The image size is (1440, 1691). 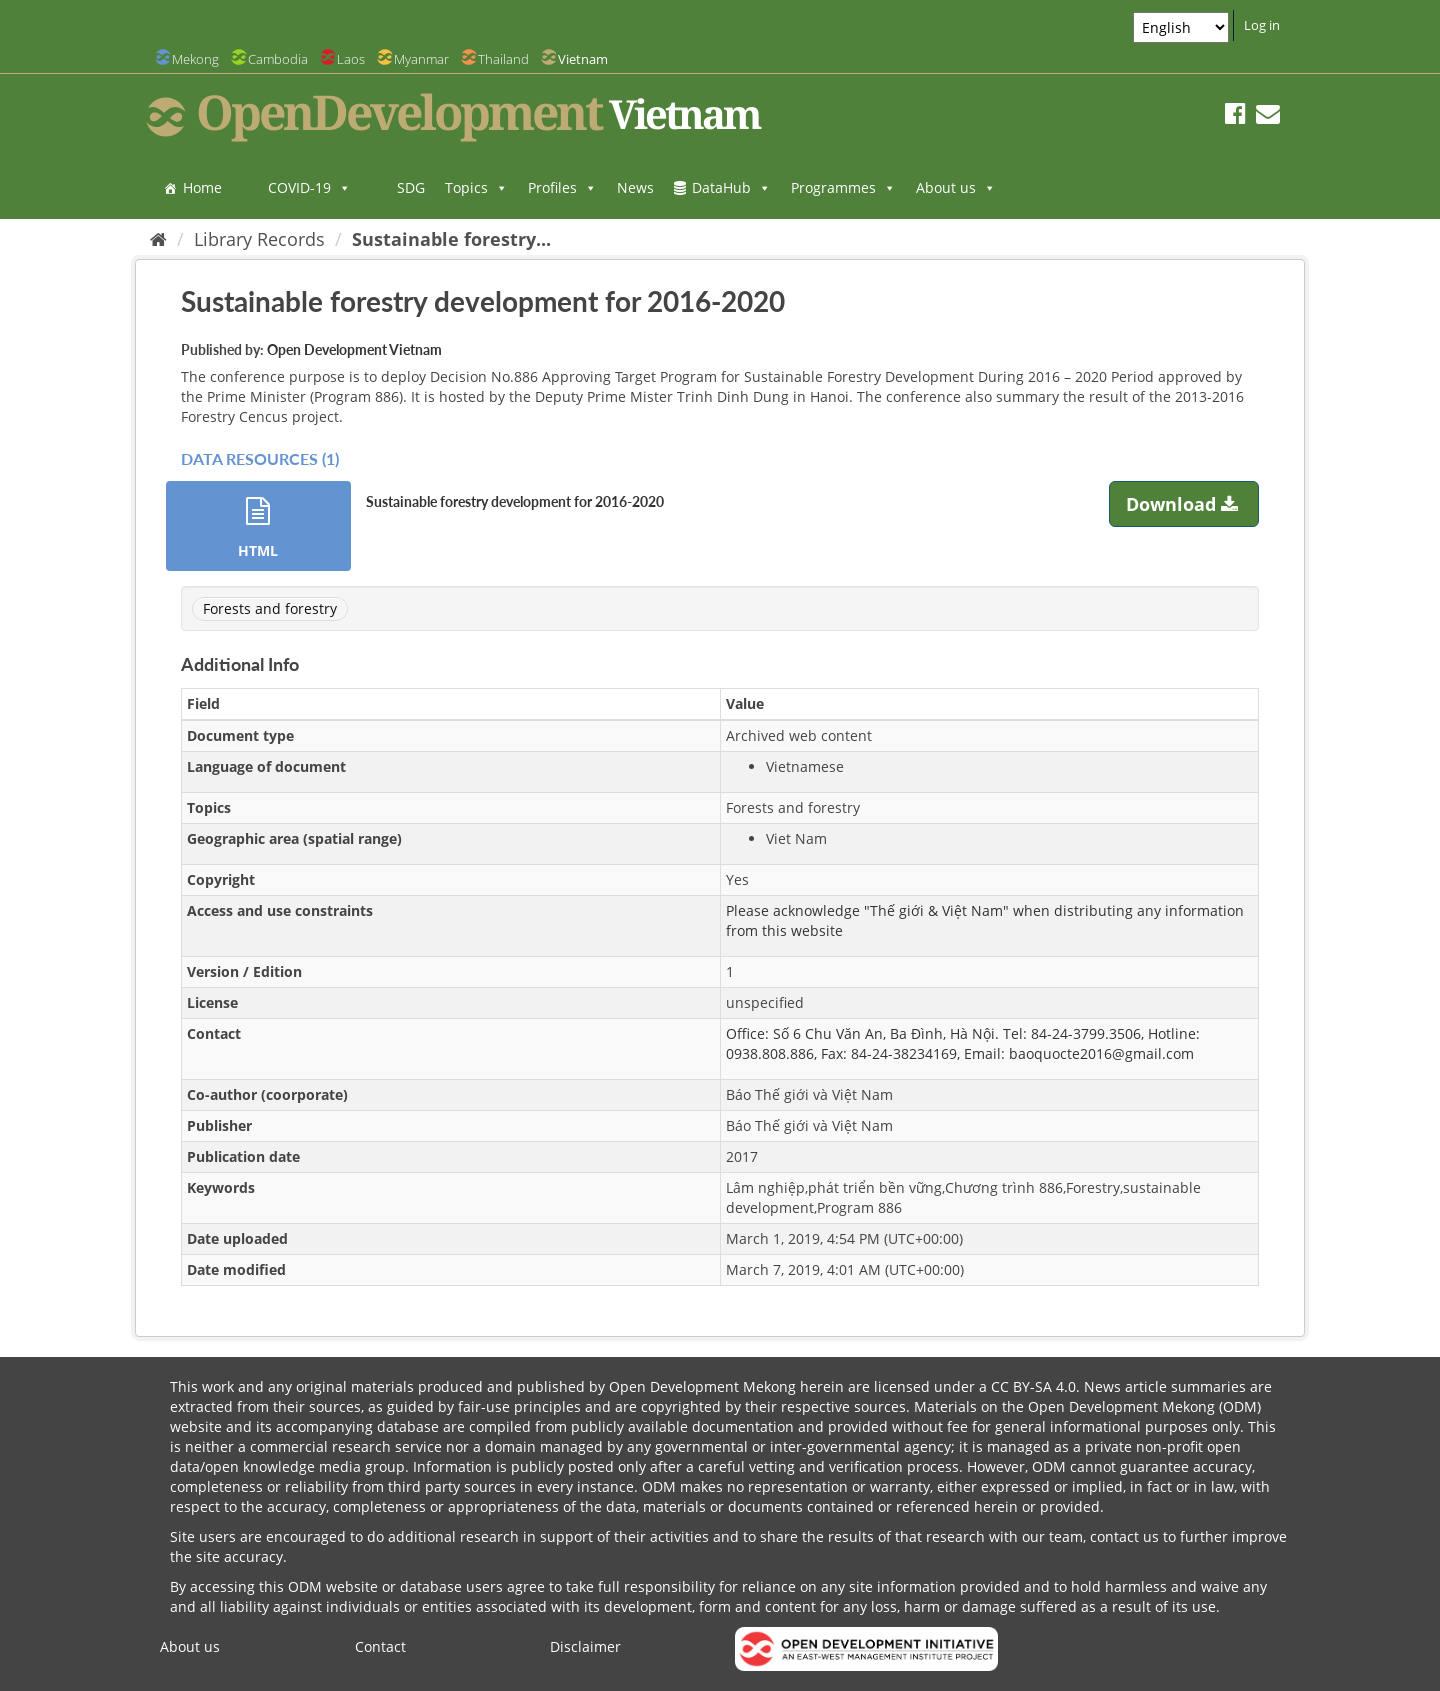 I want to click on News, so click(x=635, y=187).